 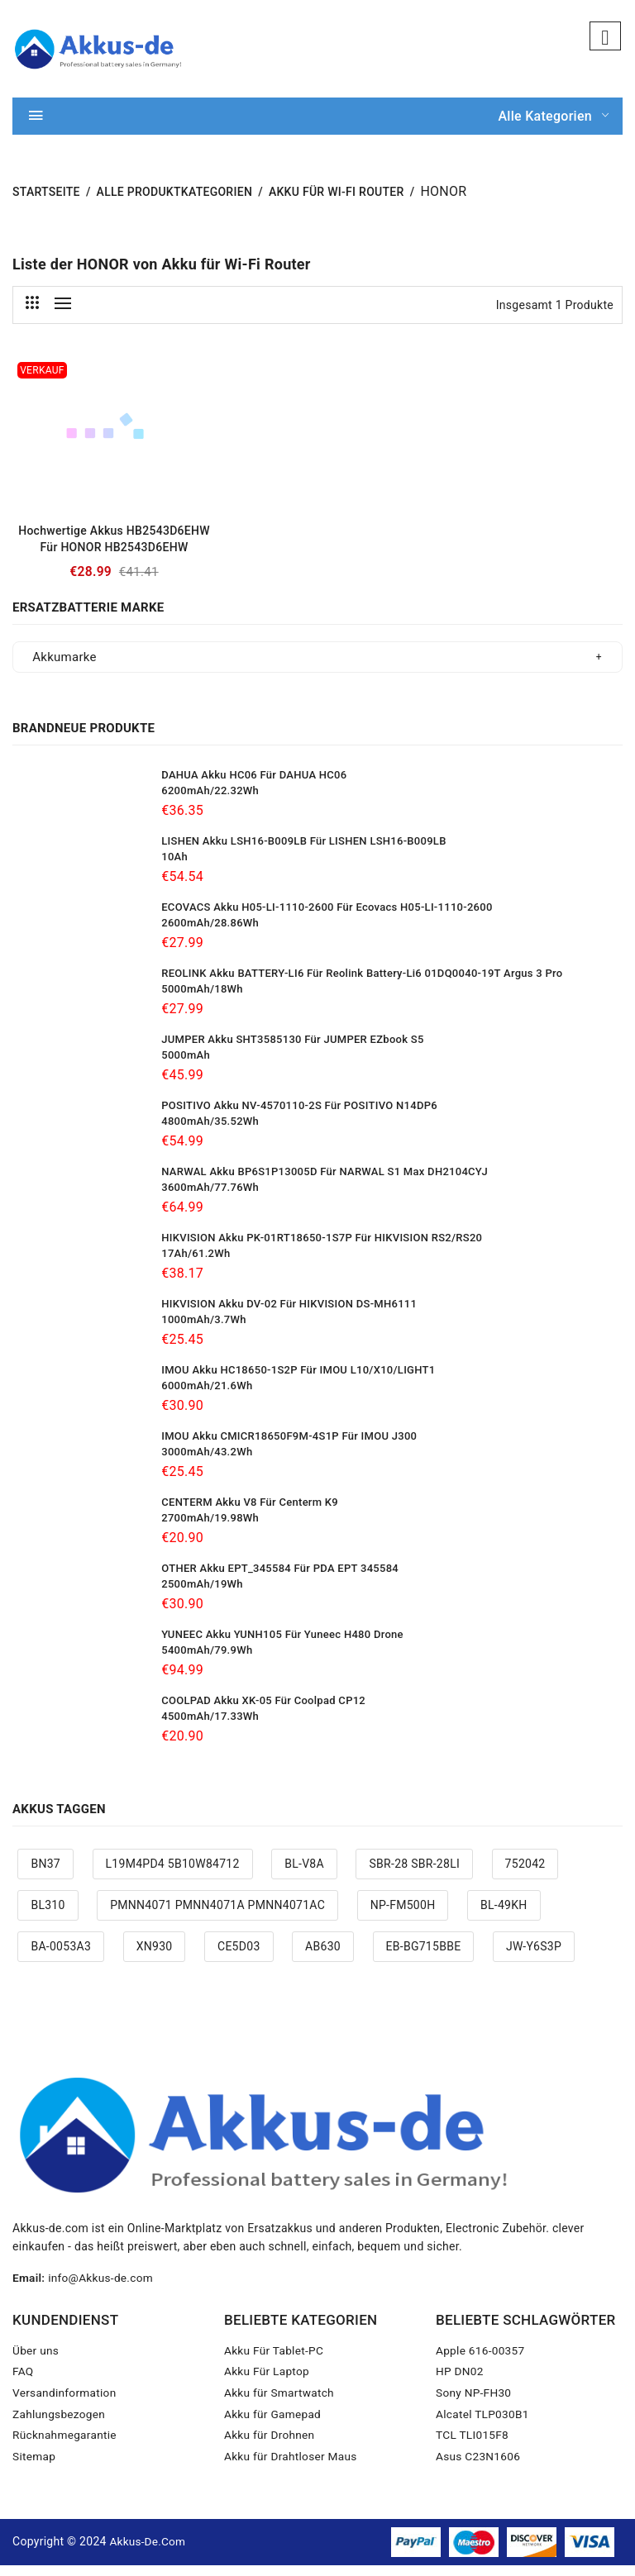 What do you see at coordinates (173, 1872) in the screenshot?
I see `L19M4PD4 5B10W84712` at bounding box center [173, 1872].